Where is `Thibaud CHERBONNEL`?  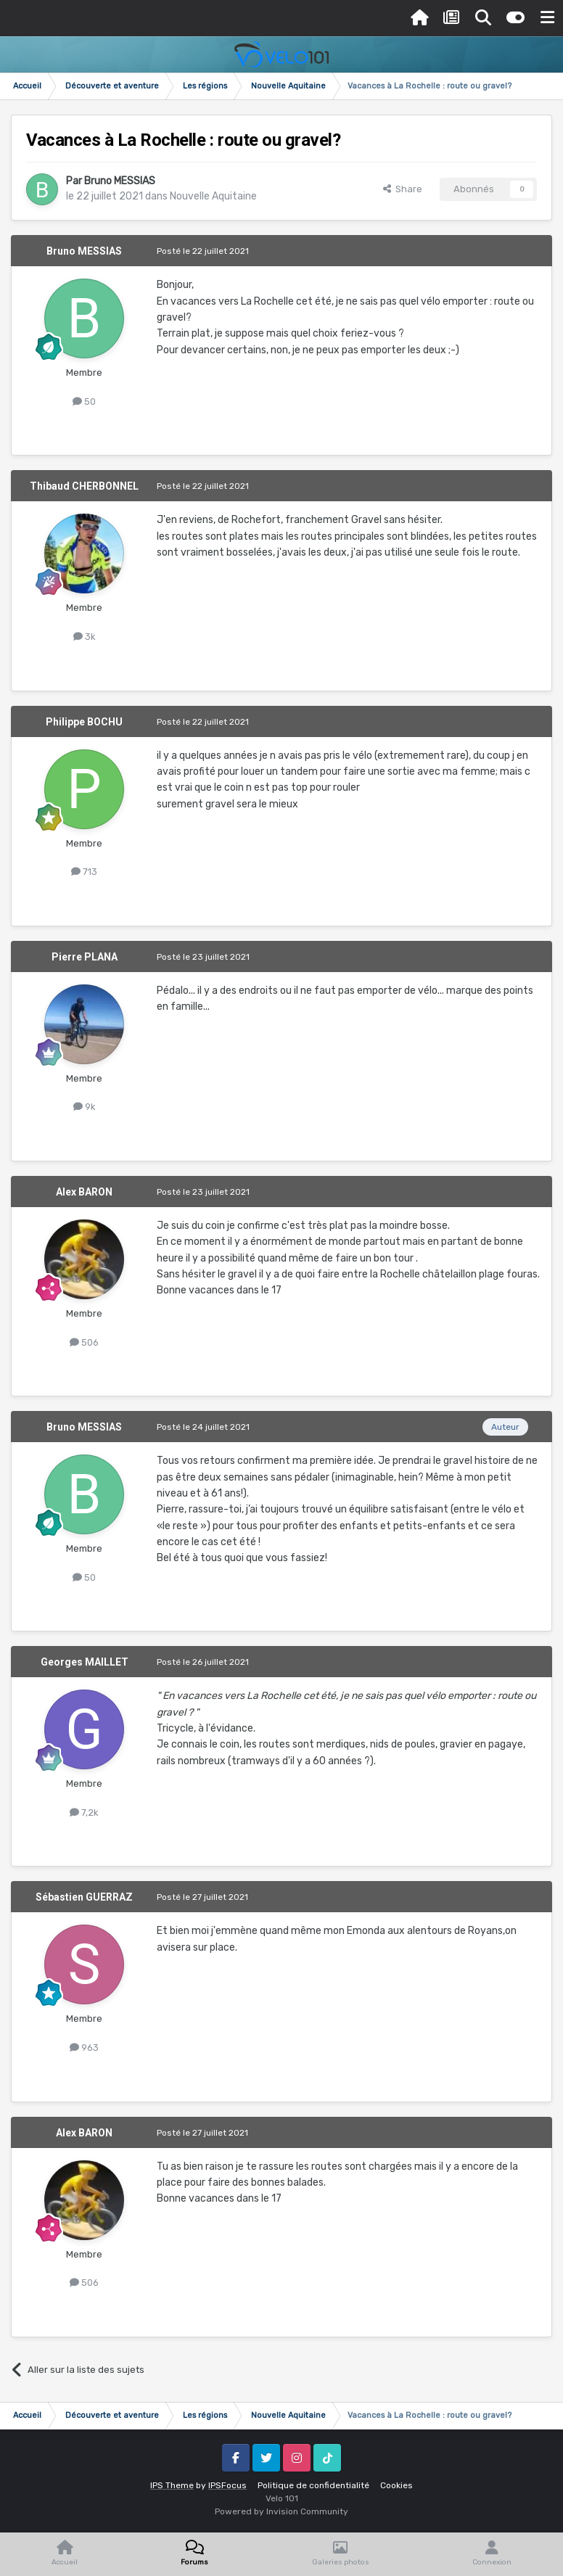
Thibaud CHERBONNEL is located at coordinates (84, 486).